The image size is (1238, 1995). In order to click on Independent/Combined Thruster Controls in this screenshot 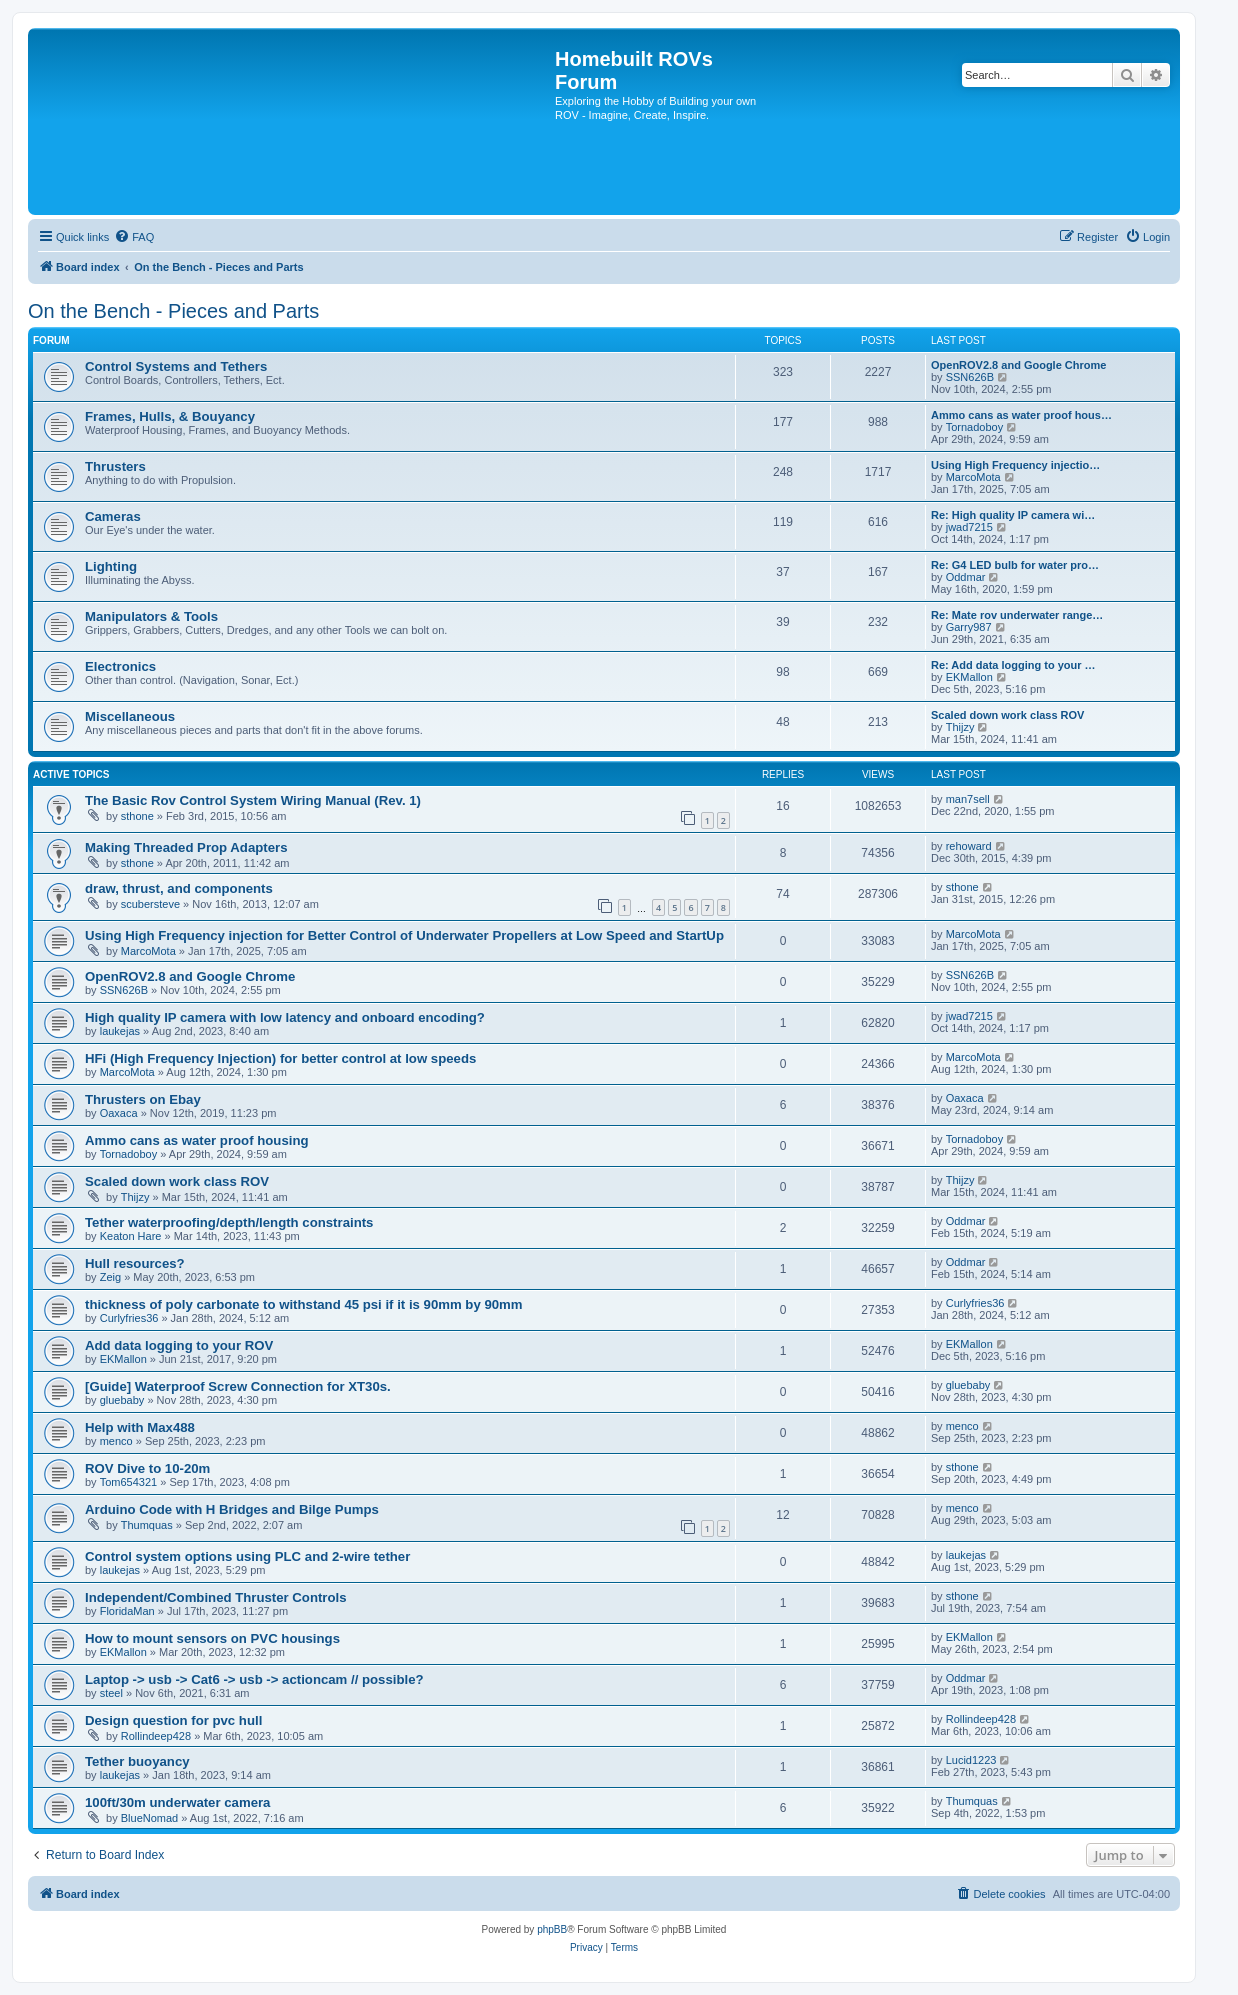, I will do `click(216, 1597)`.